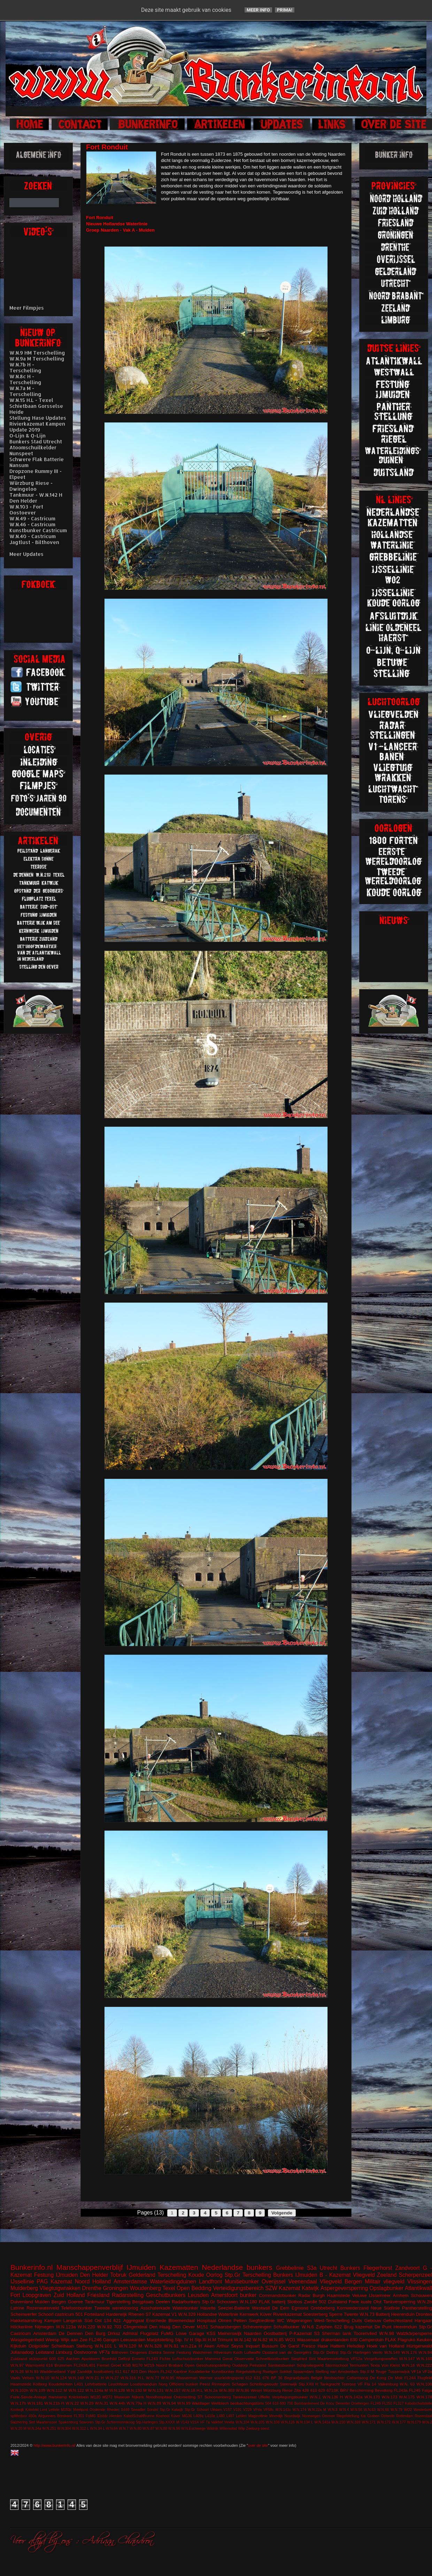  What do you see at coordinates (248, 2371) in the screenshot?
I see `Riegelstellung` at bounding box center [248, 2371].